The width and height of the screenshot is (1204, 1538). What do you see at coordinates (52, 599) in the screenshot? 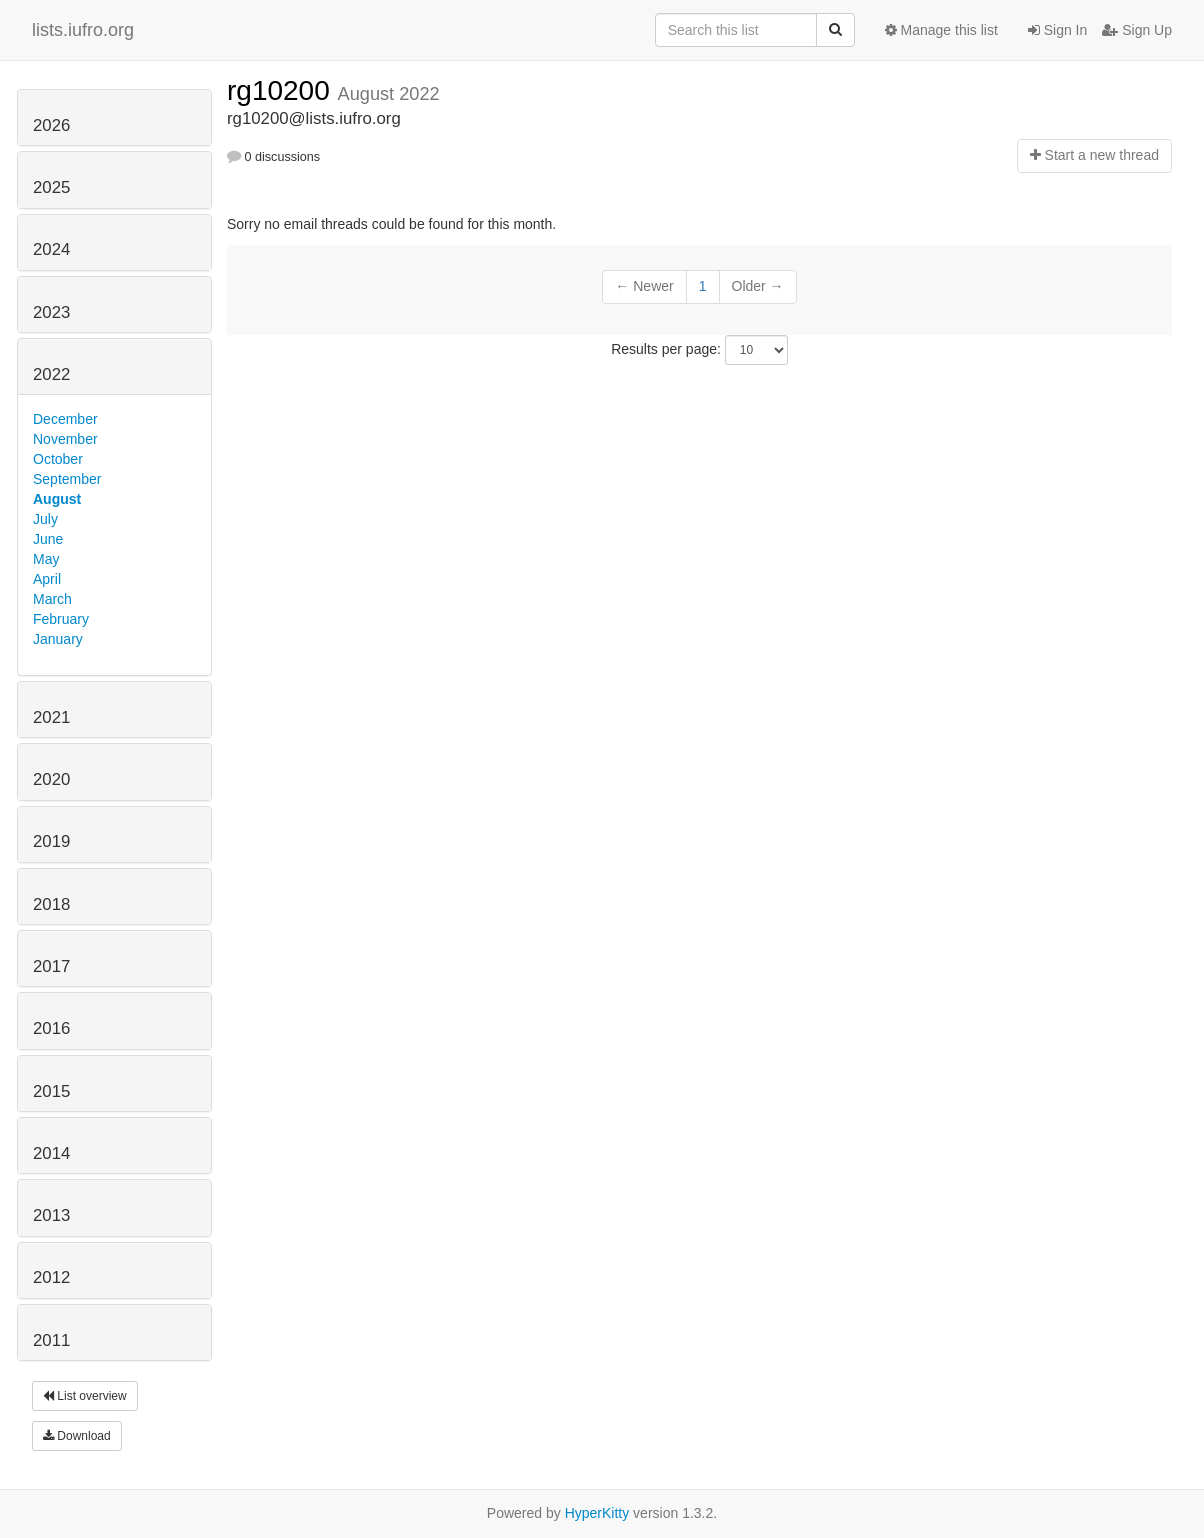
I see `March` at bounding box center [52, 599].